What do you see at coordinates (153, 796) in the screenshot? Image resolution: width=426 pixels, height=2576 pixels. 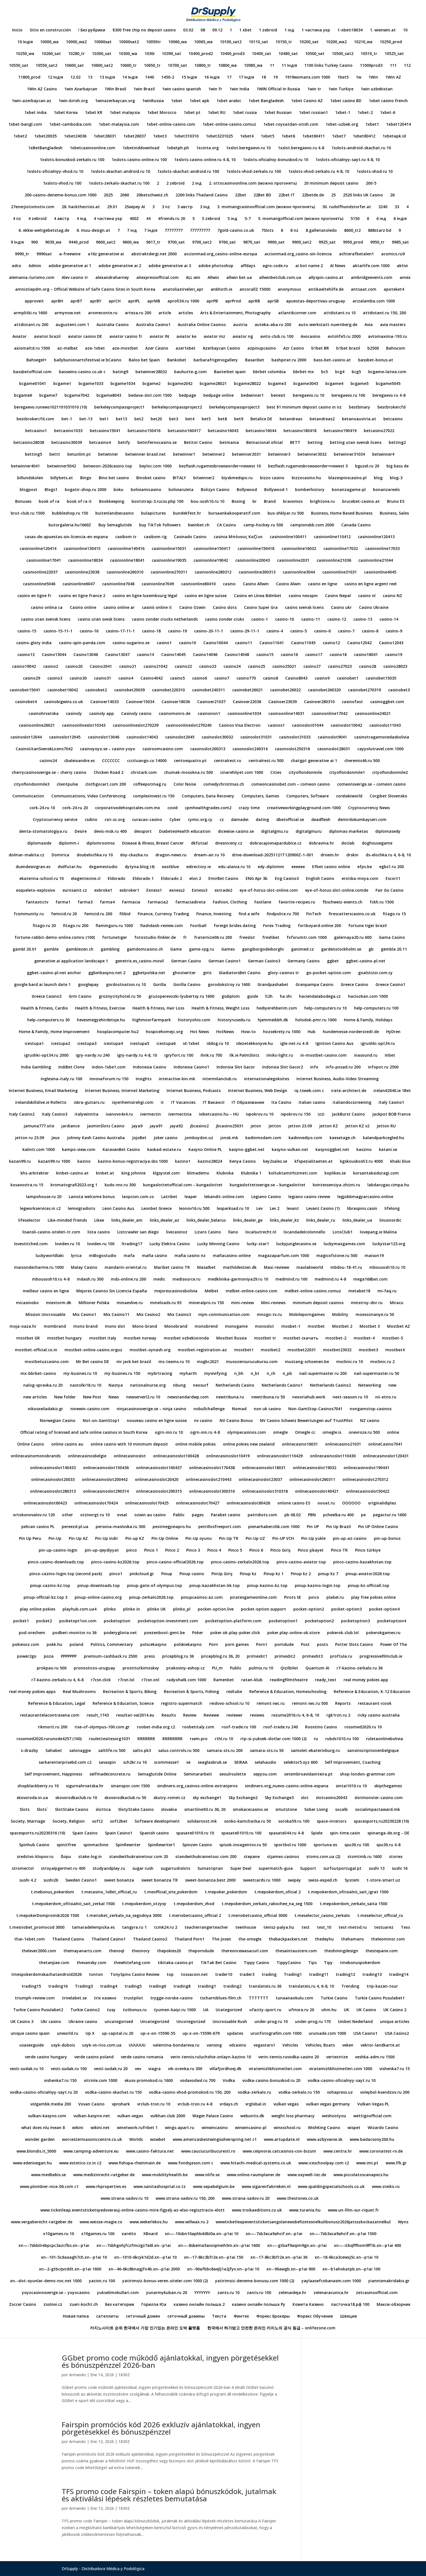 I see `complexinvest.ru 150` at bounding box center [153, 796].